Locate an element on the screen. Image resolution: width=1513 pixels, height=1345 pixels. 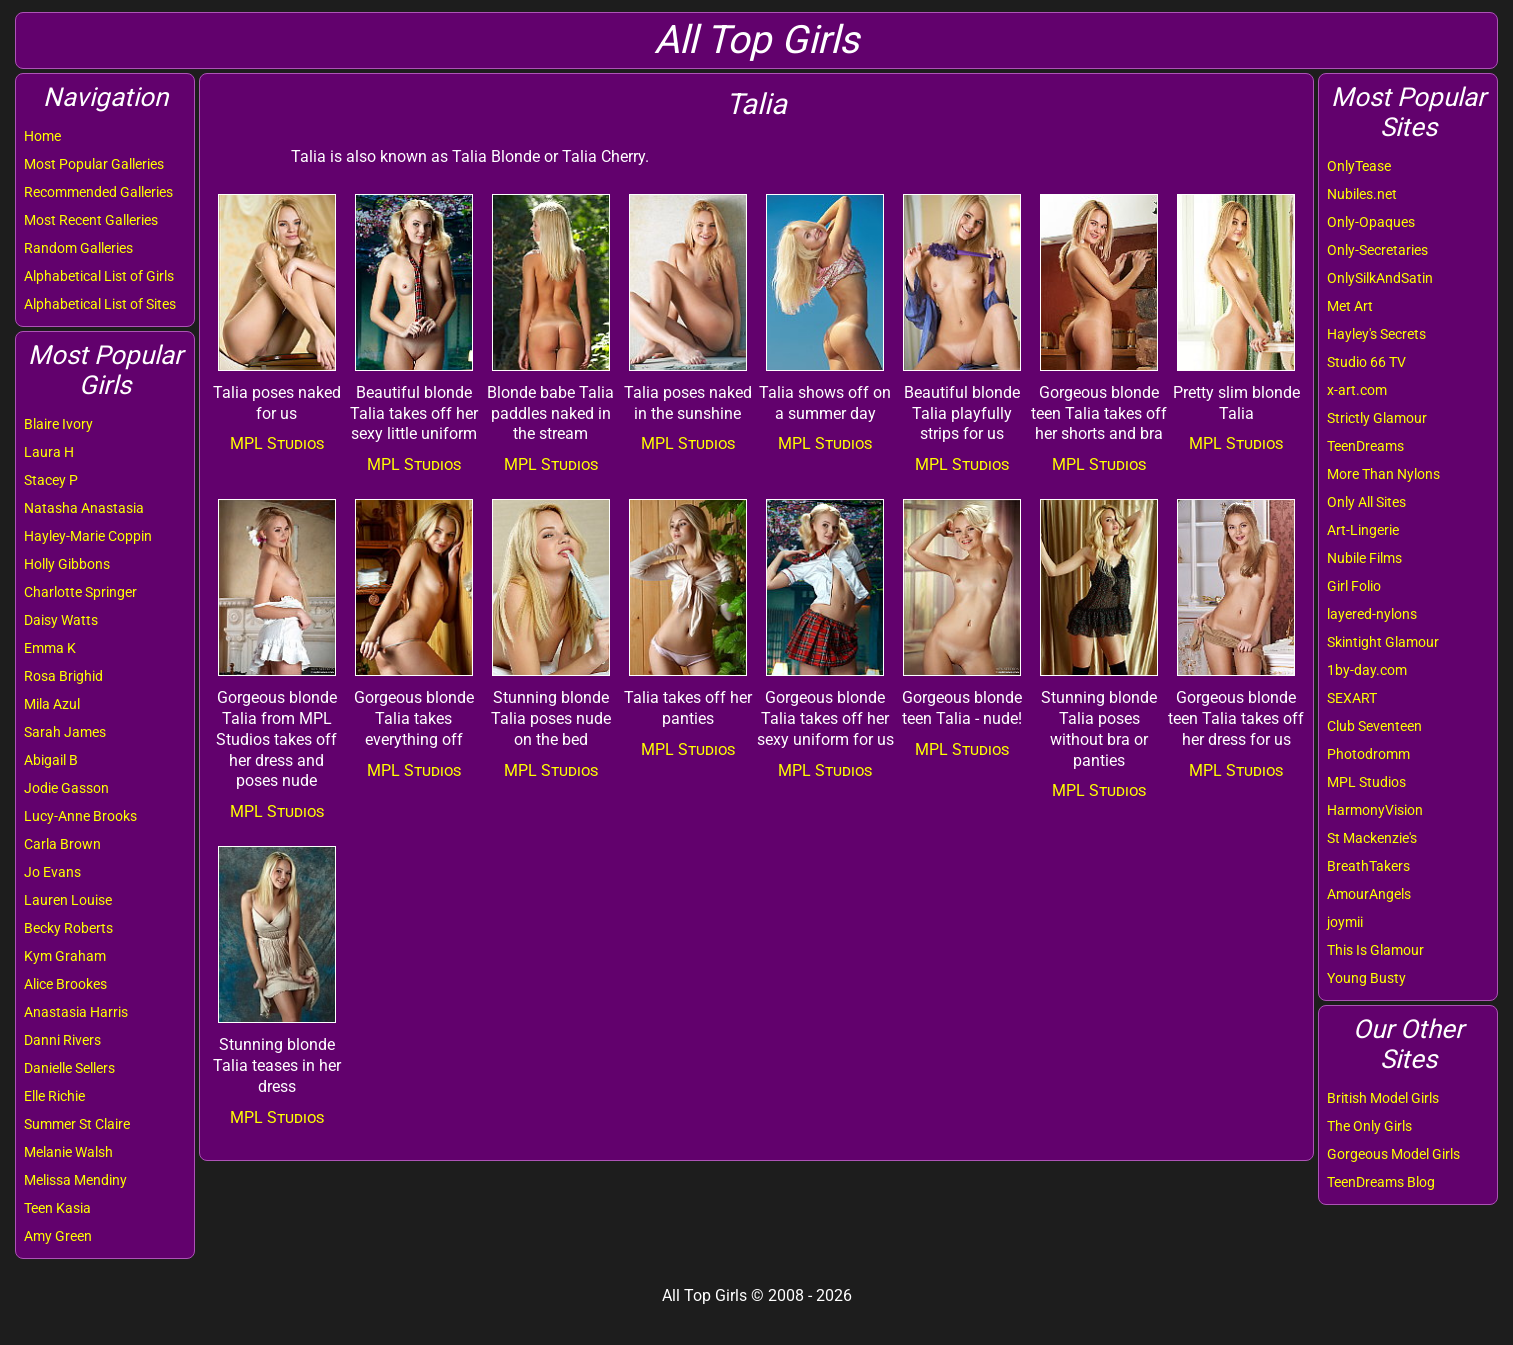
Charlotte Springer is located at coordinates (80, 592).